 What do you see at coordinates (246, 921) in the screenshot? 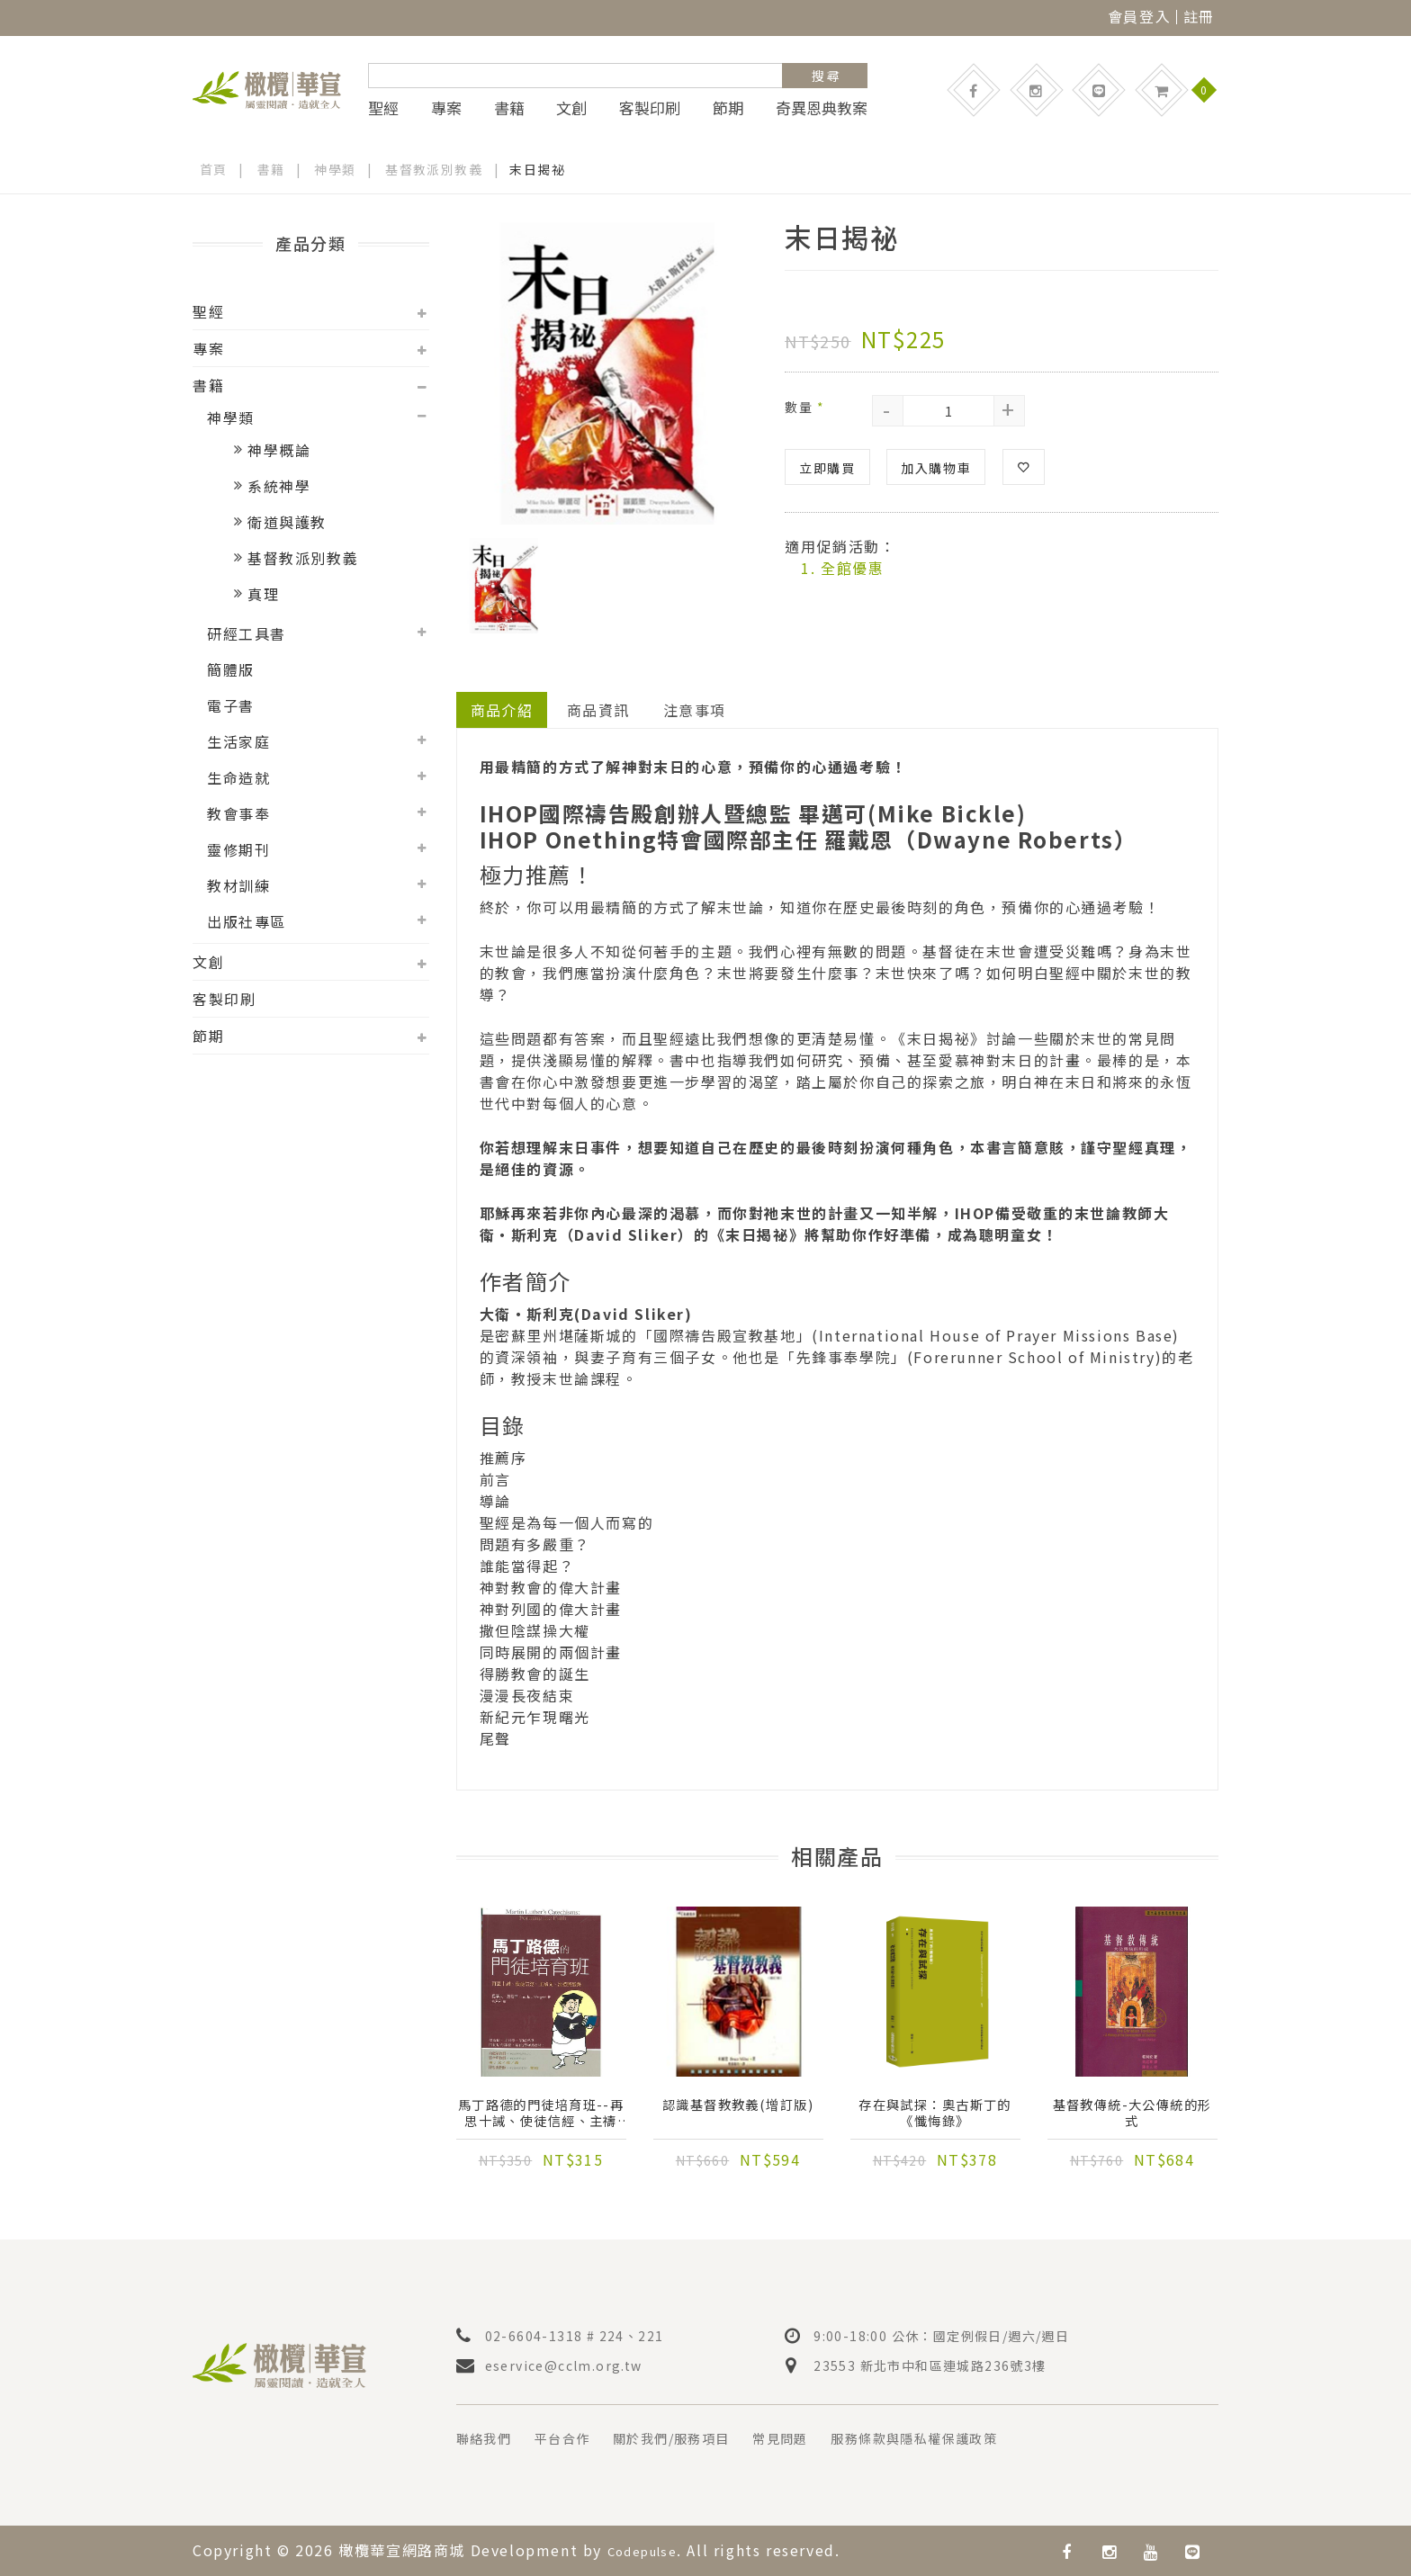
I see `出版社專區` at bounding box center [246, 921].